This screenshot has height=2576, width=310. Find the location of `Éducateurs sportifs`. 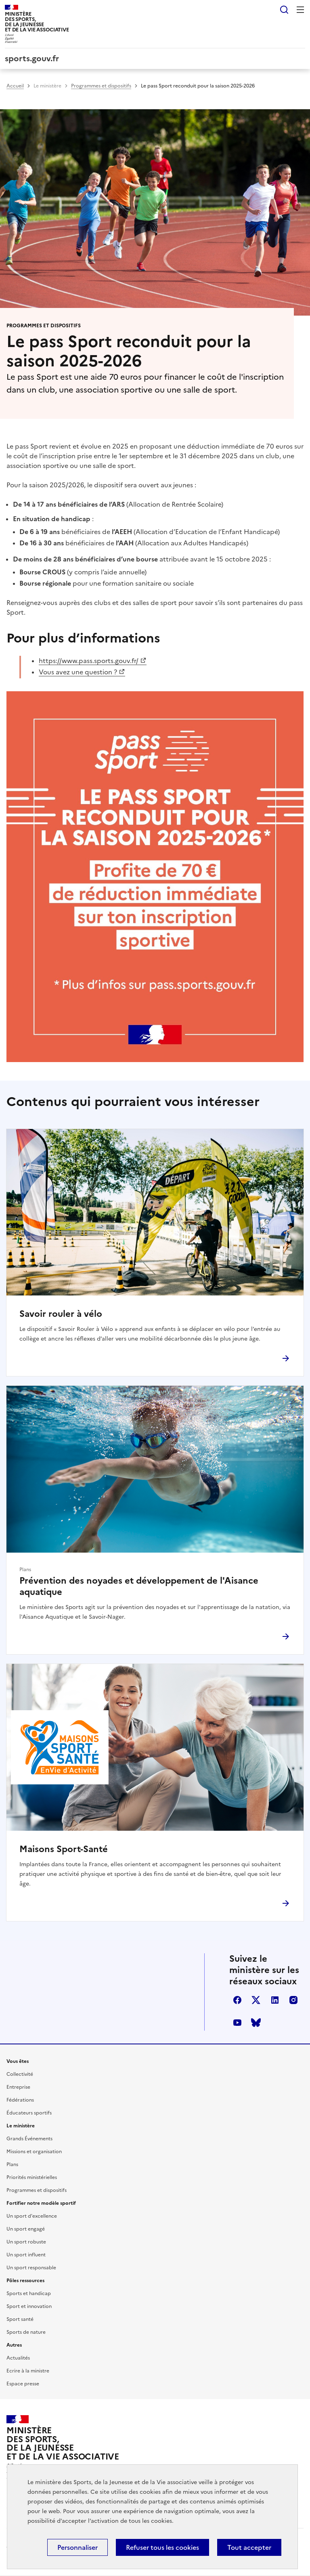

Éducateurs sportifs is located at coordinates (29, 2113).